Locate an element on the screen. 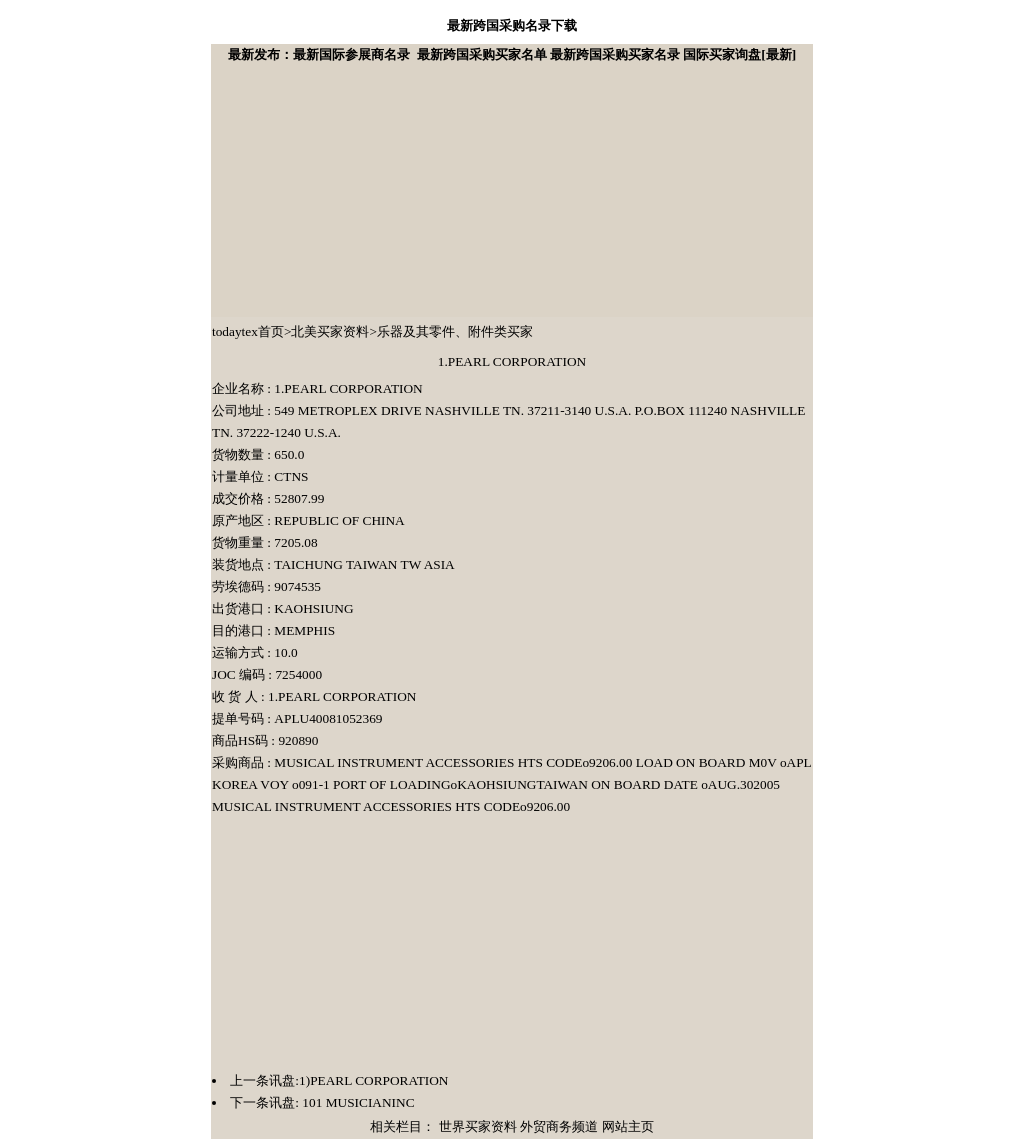 This screenshot has width=1024, height=1147. 最新跨国采购买家名单 is located at coordinates (482, 54).